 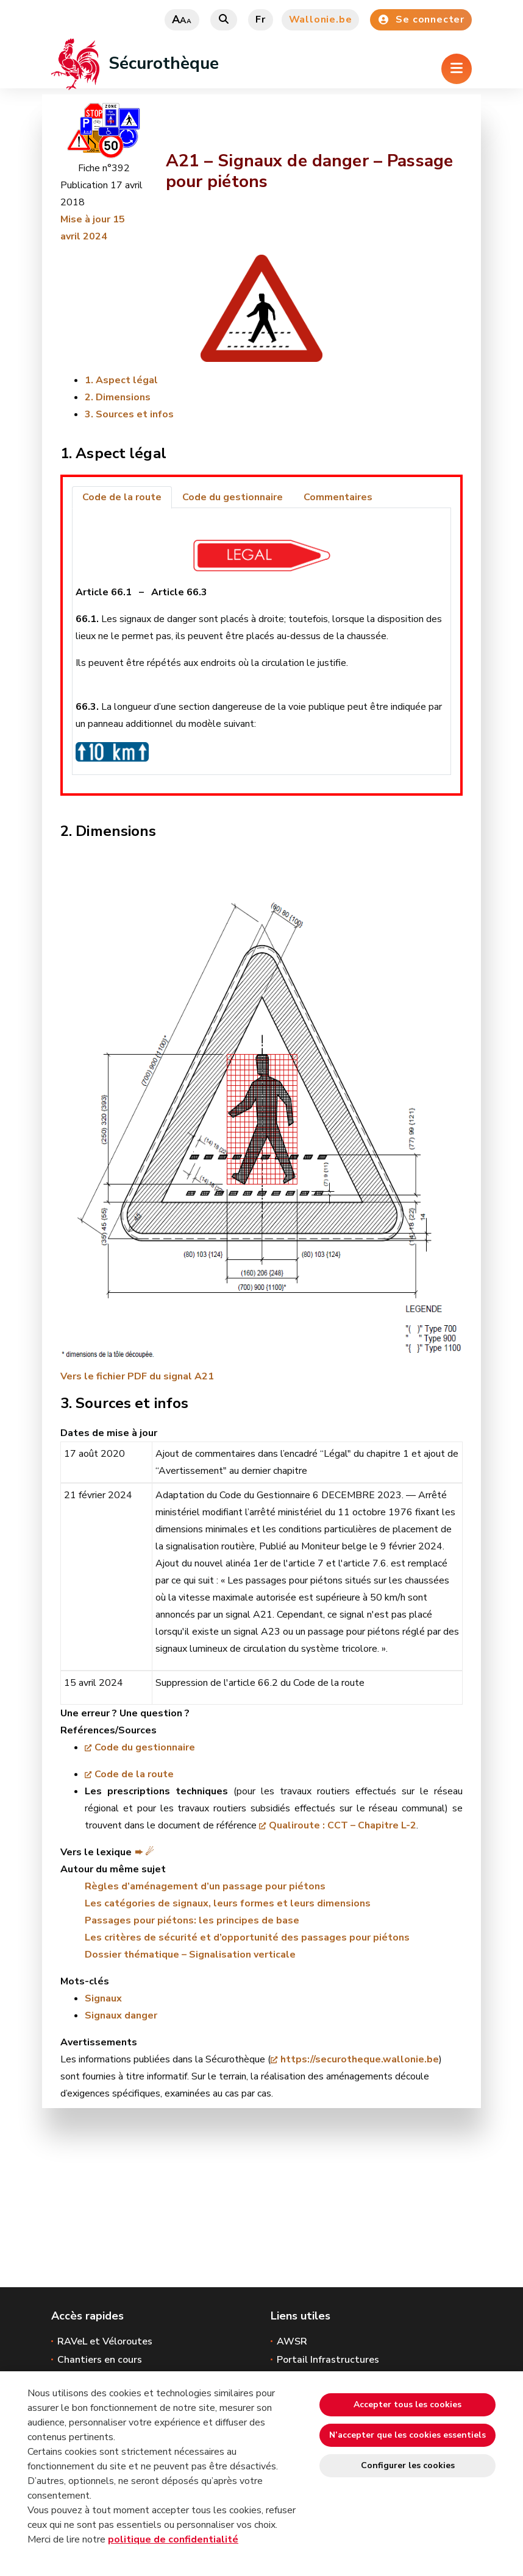 What do you see at coordinates (137, 1376) in the screenshot?
I see `Vers le fichier PDF du signal A21` at bounding box center [137, 1376].